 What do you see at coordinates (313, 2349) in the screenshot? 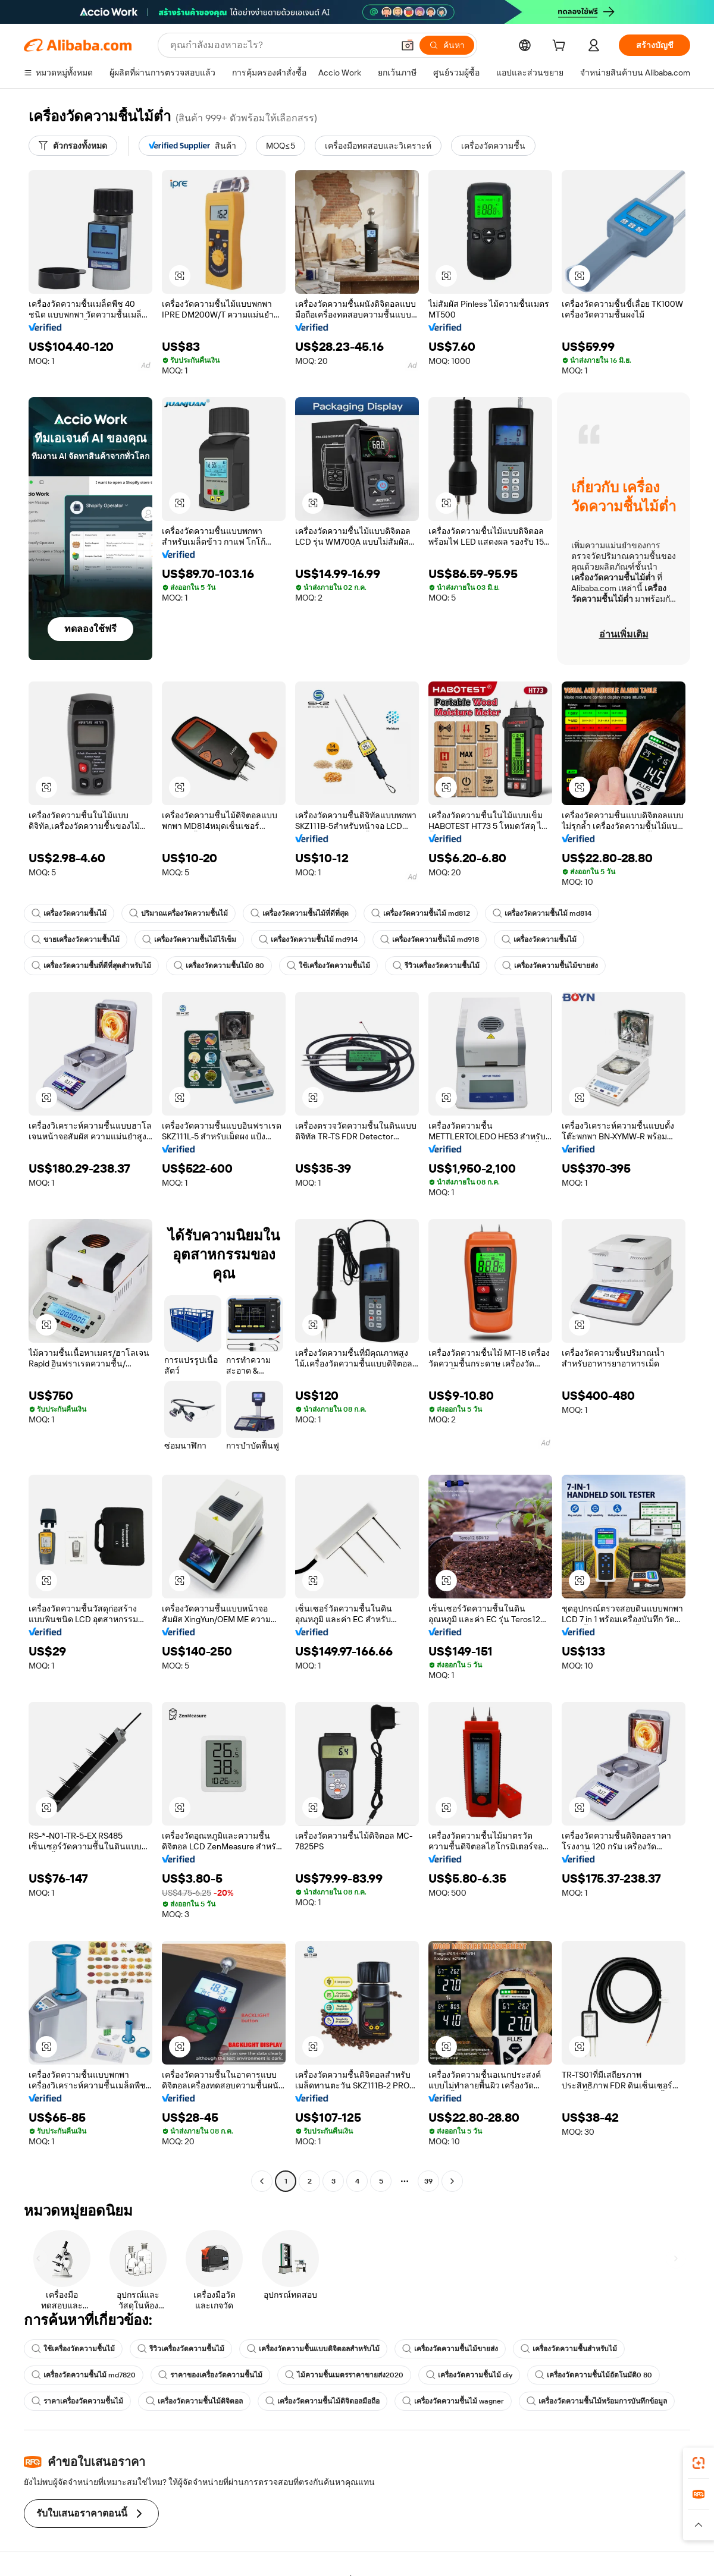
I see `เครื่องวัดความชื้นแบบดิจิตอลสำหรับไม้` at bounding box center [313, 2349].